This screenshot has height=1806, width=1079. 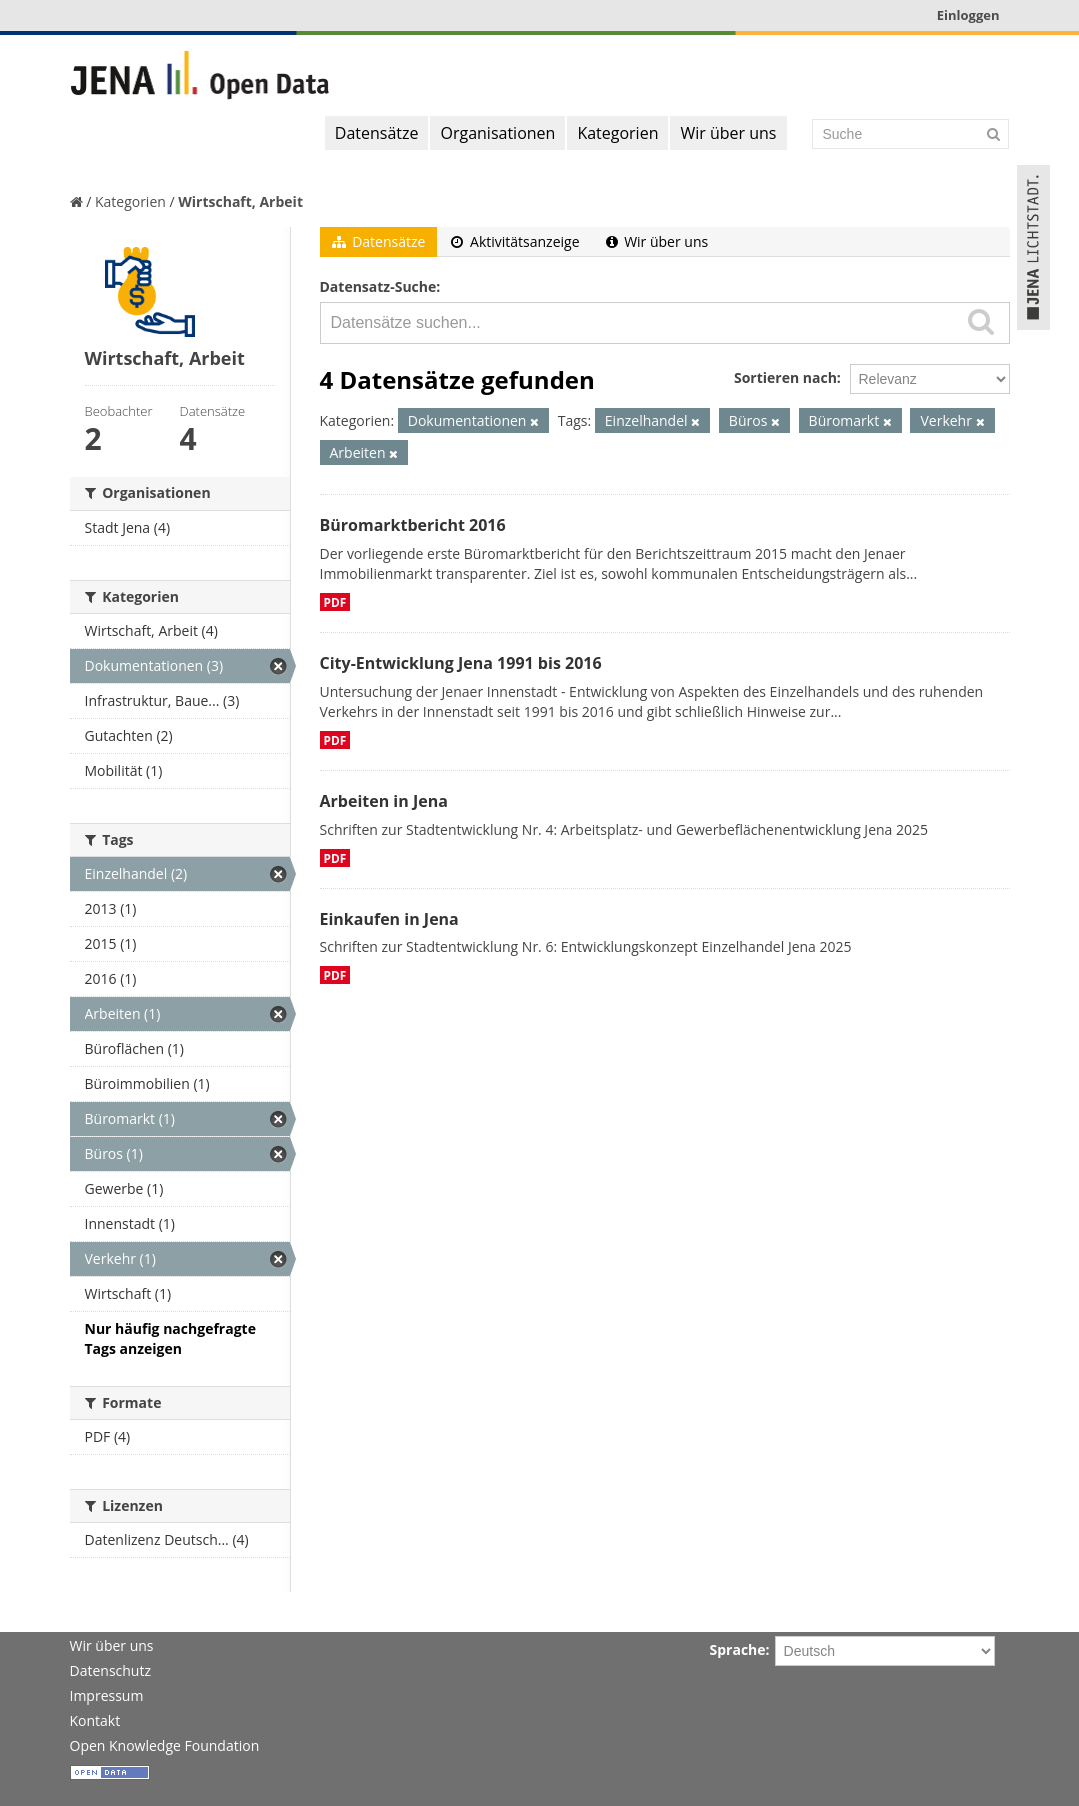 What do you see at coordinates (240, 201) in the screenshot?
I see `Wirtschaft, Arbeit` at bounding box center [240, 201].